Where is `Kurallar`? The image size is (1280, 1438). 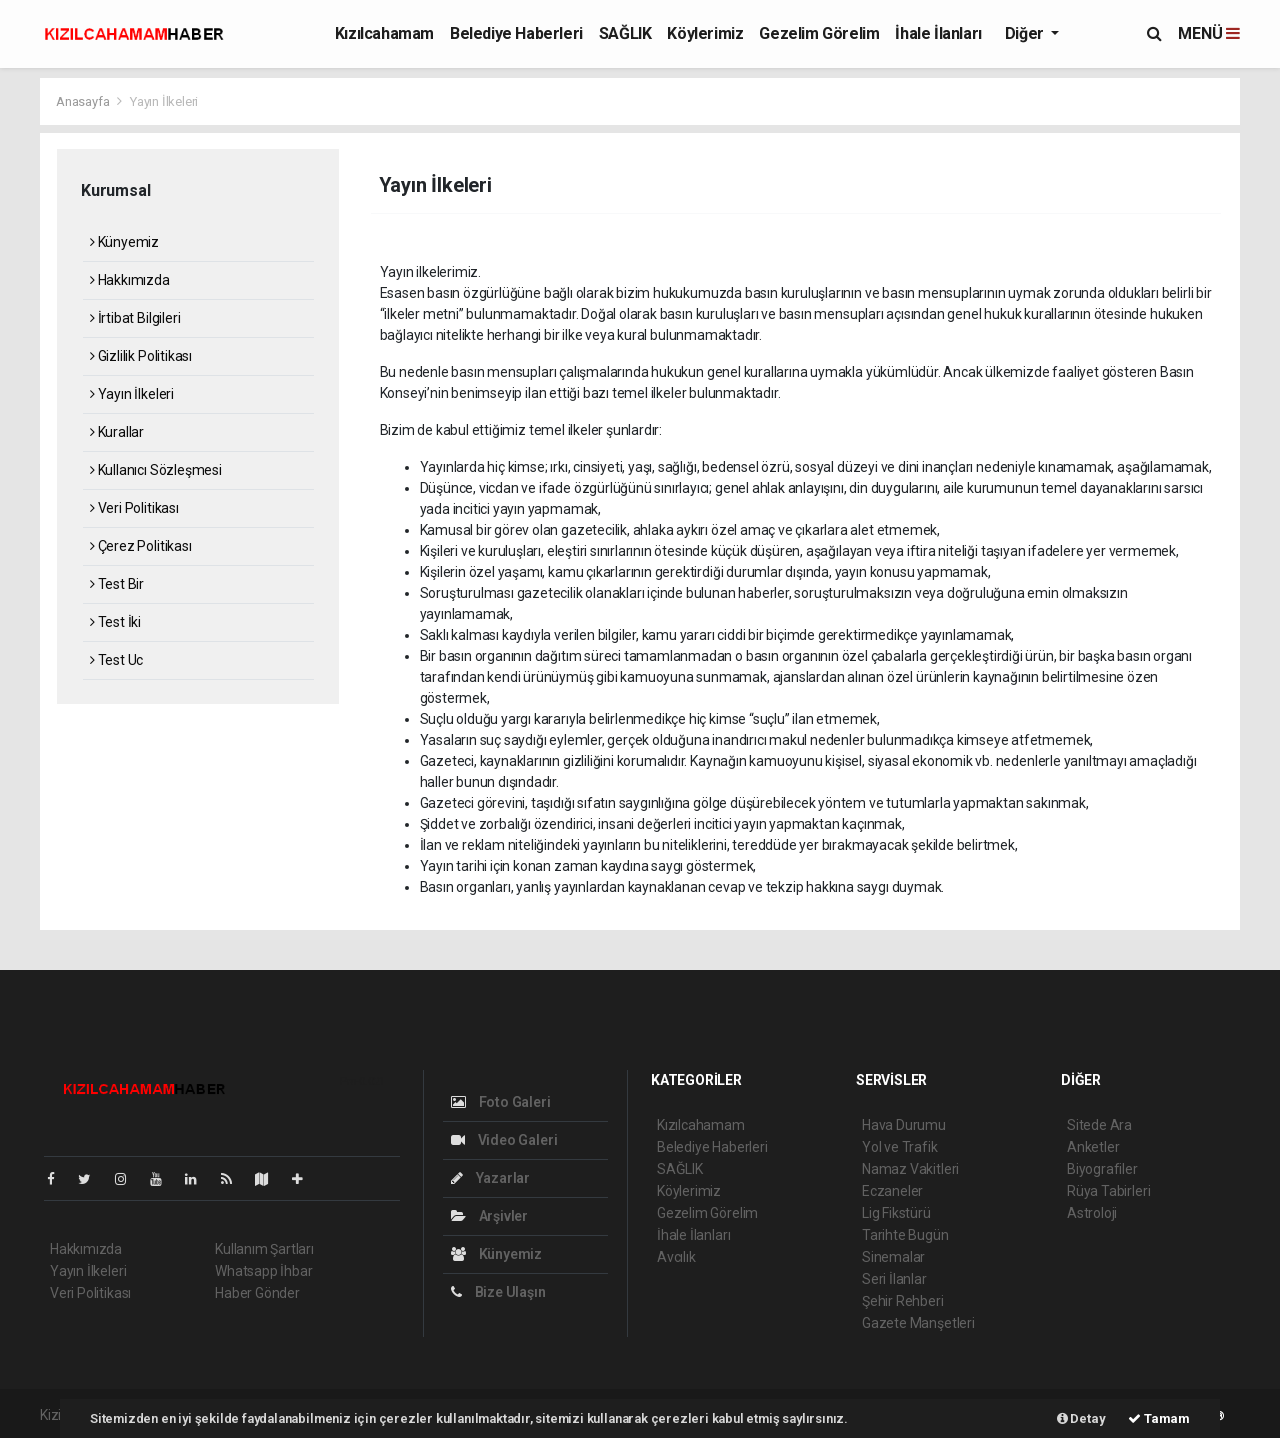 Kurallar is located at coordinates (117, 432).